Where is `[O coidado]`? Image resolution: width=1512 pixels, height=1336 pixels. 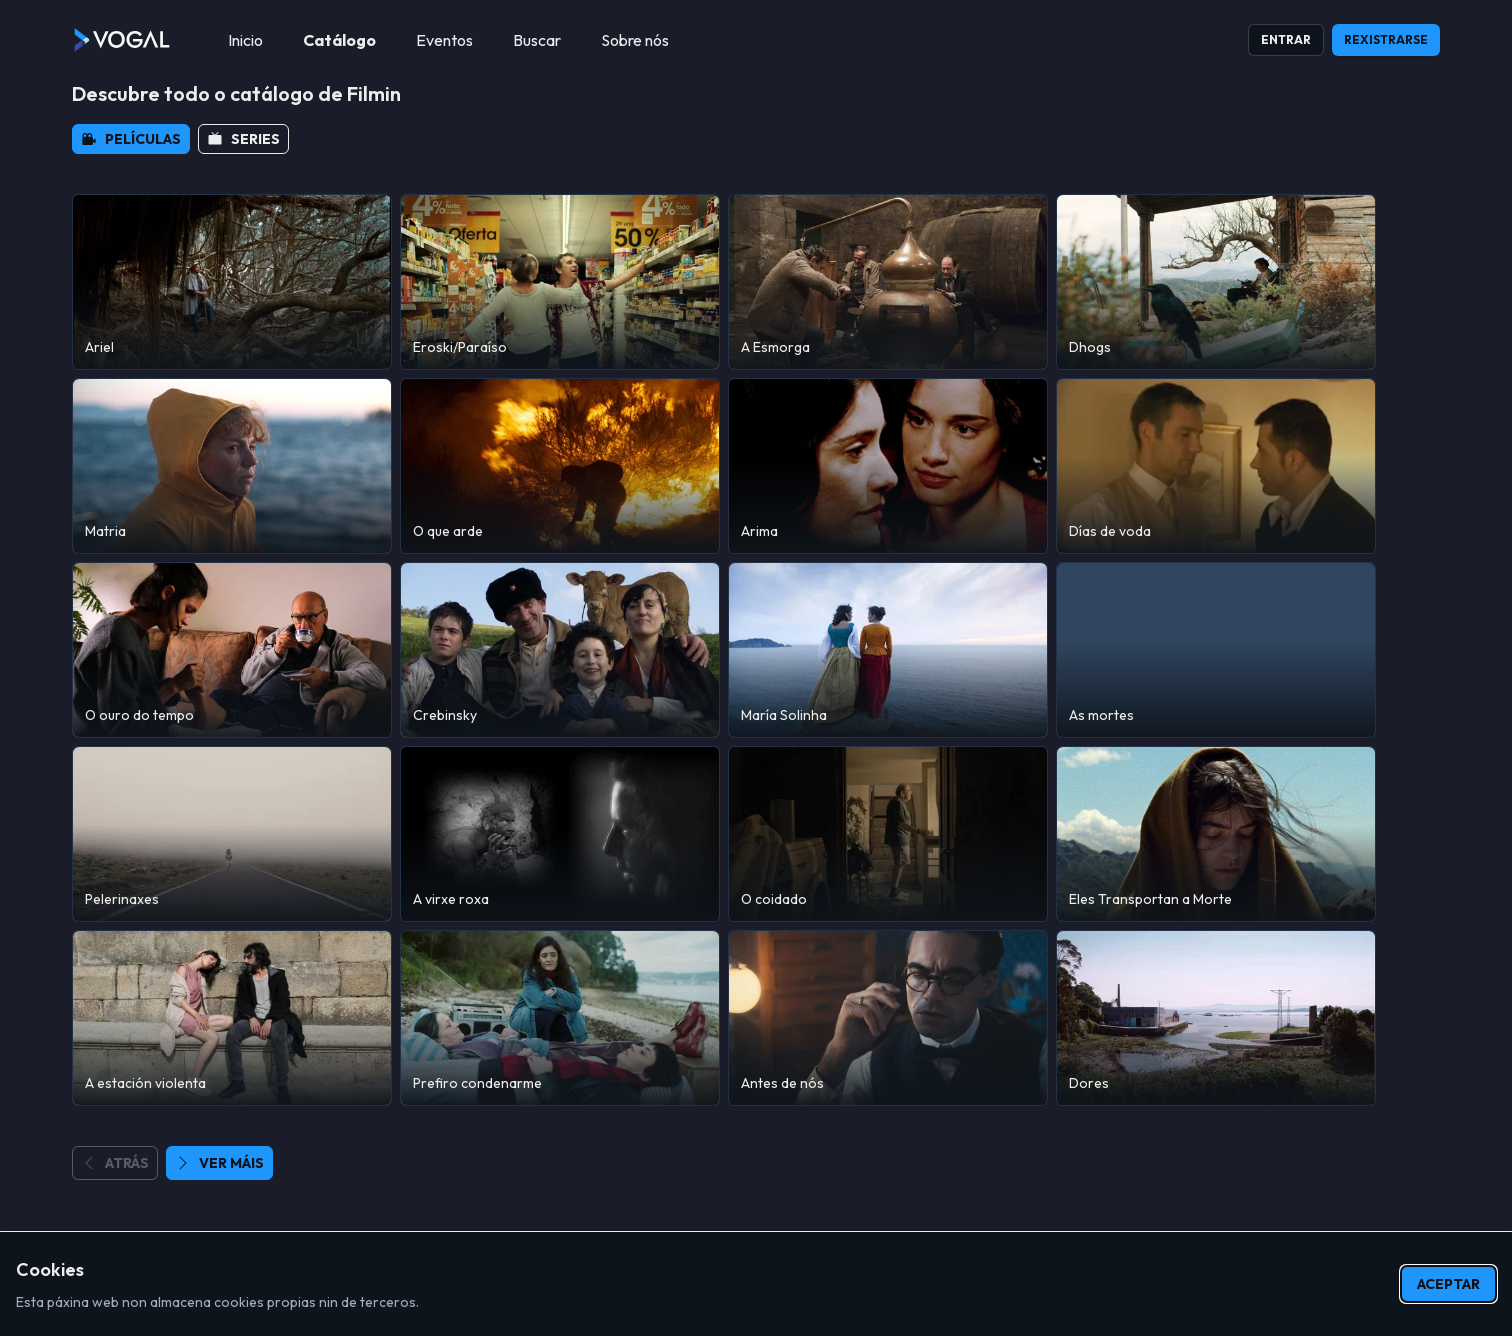 [O coidado] is located at coordinates (888, 834).